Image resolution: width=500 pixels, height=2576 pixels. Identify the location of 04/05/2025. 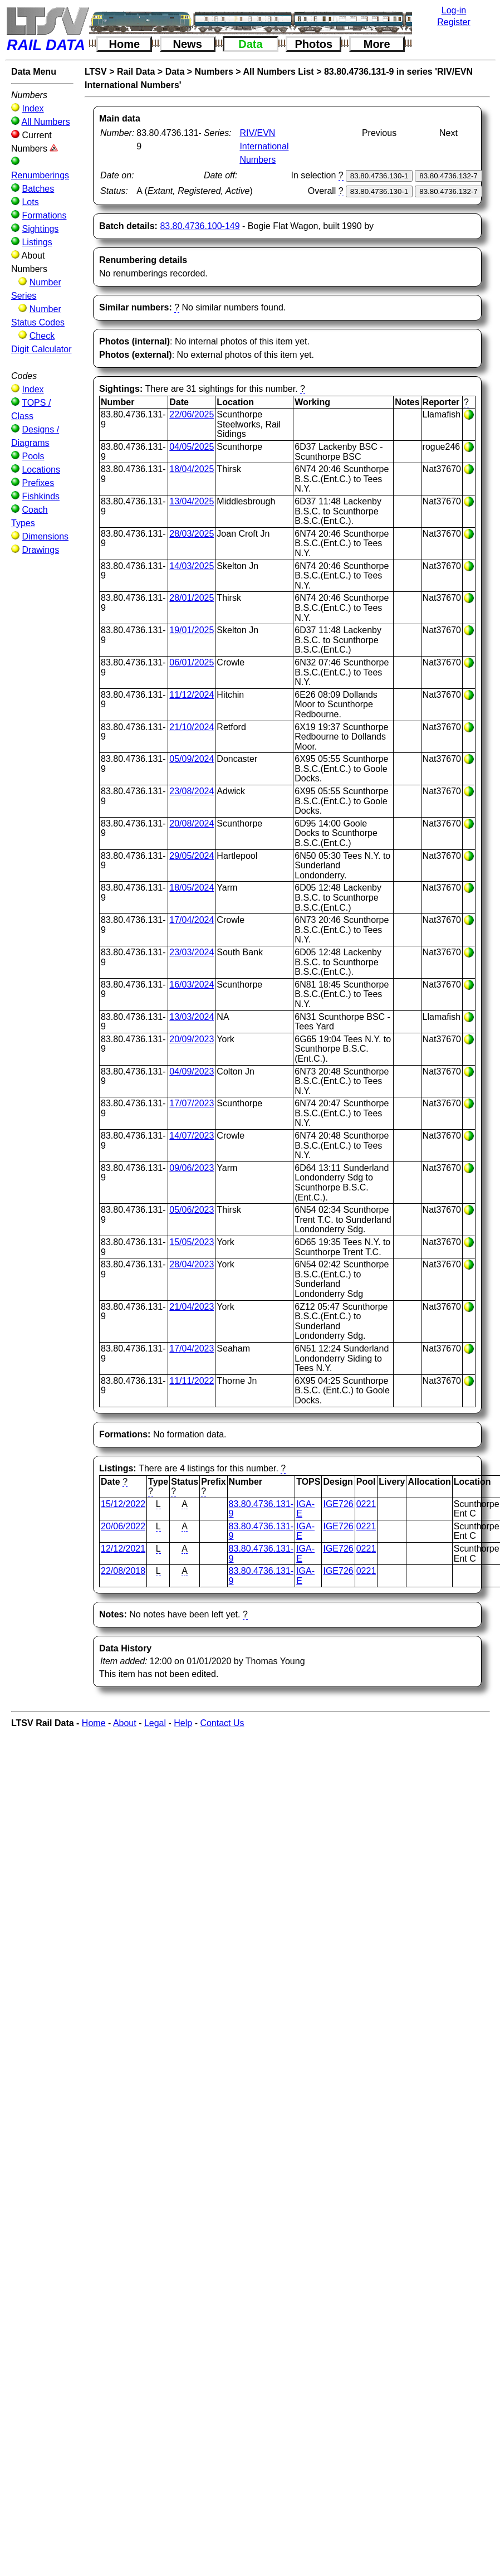
(191, 446).